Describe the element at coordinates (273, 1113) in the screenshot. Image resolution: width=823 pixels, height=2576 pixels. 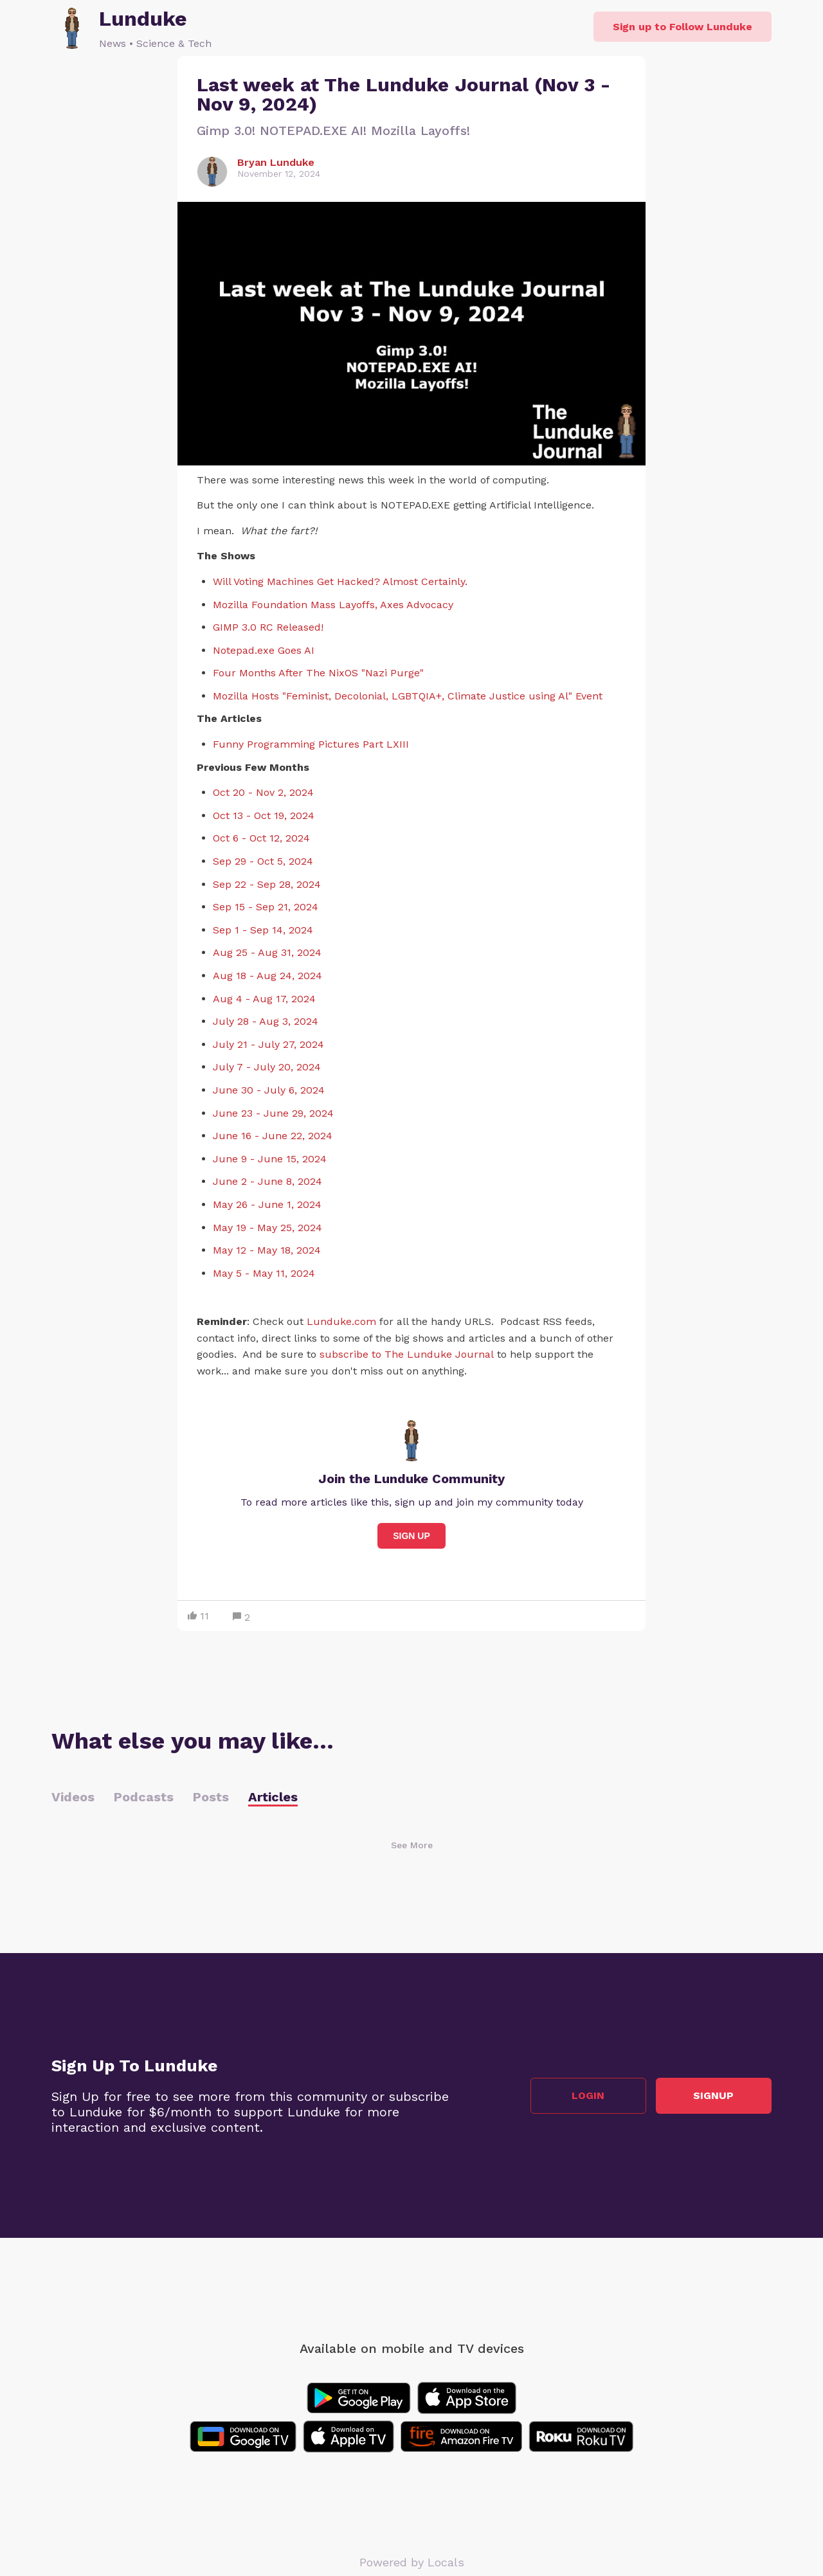
I see `June 23 - June 29, 2024` at that location.